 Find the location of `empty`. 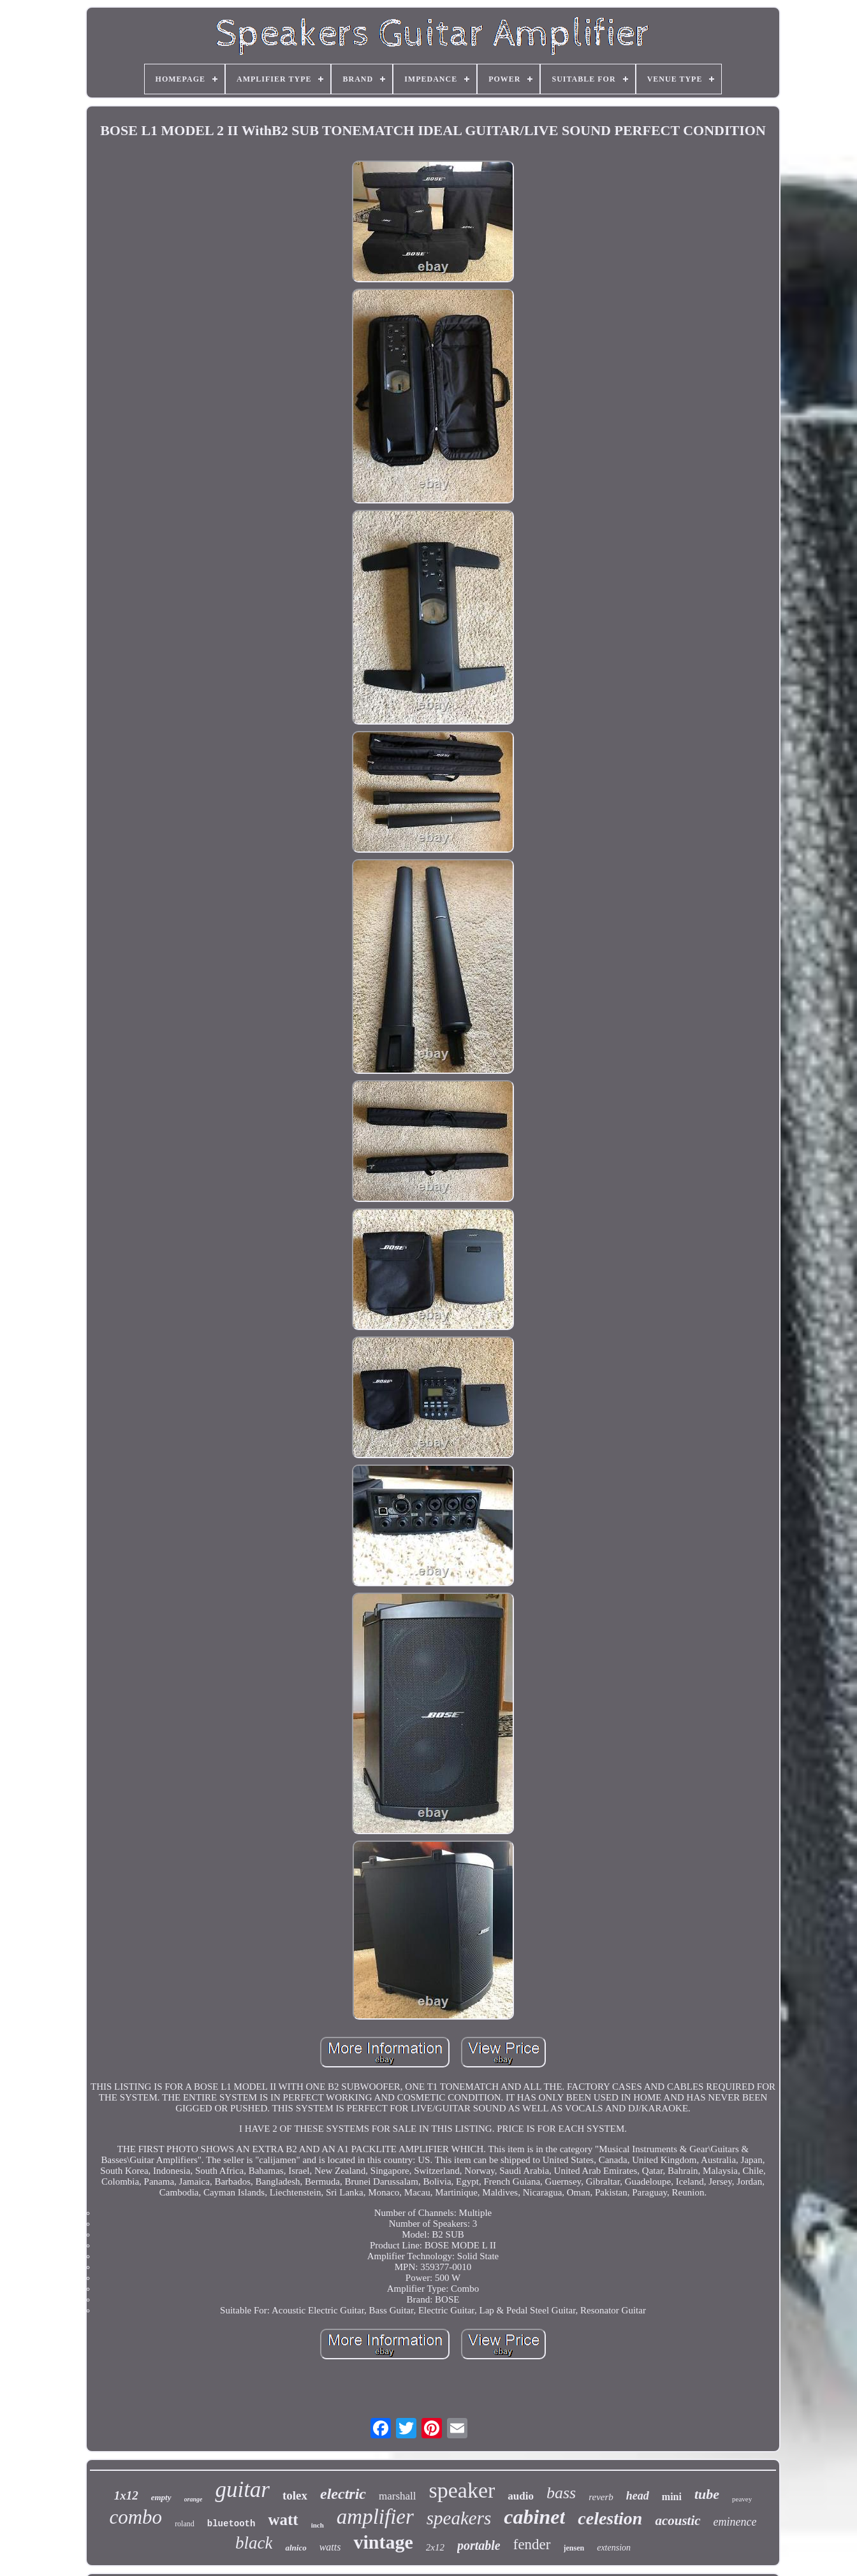

empty is located at coordinates (161, 2497).